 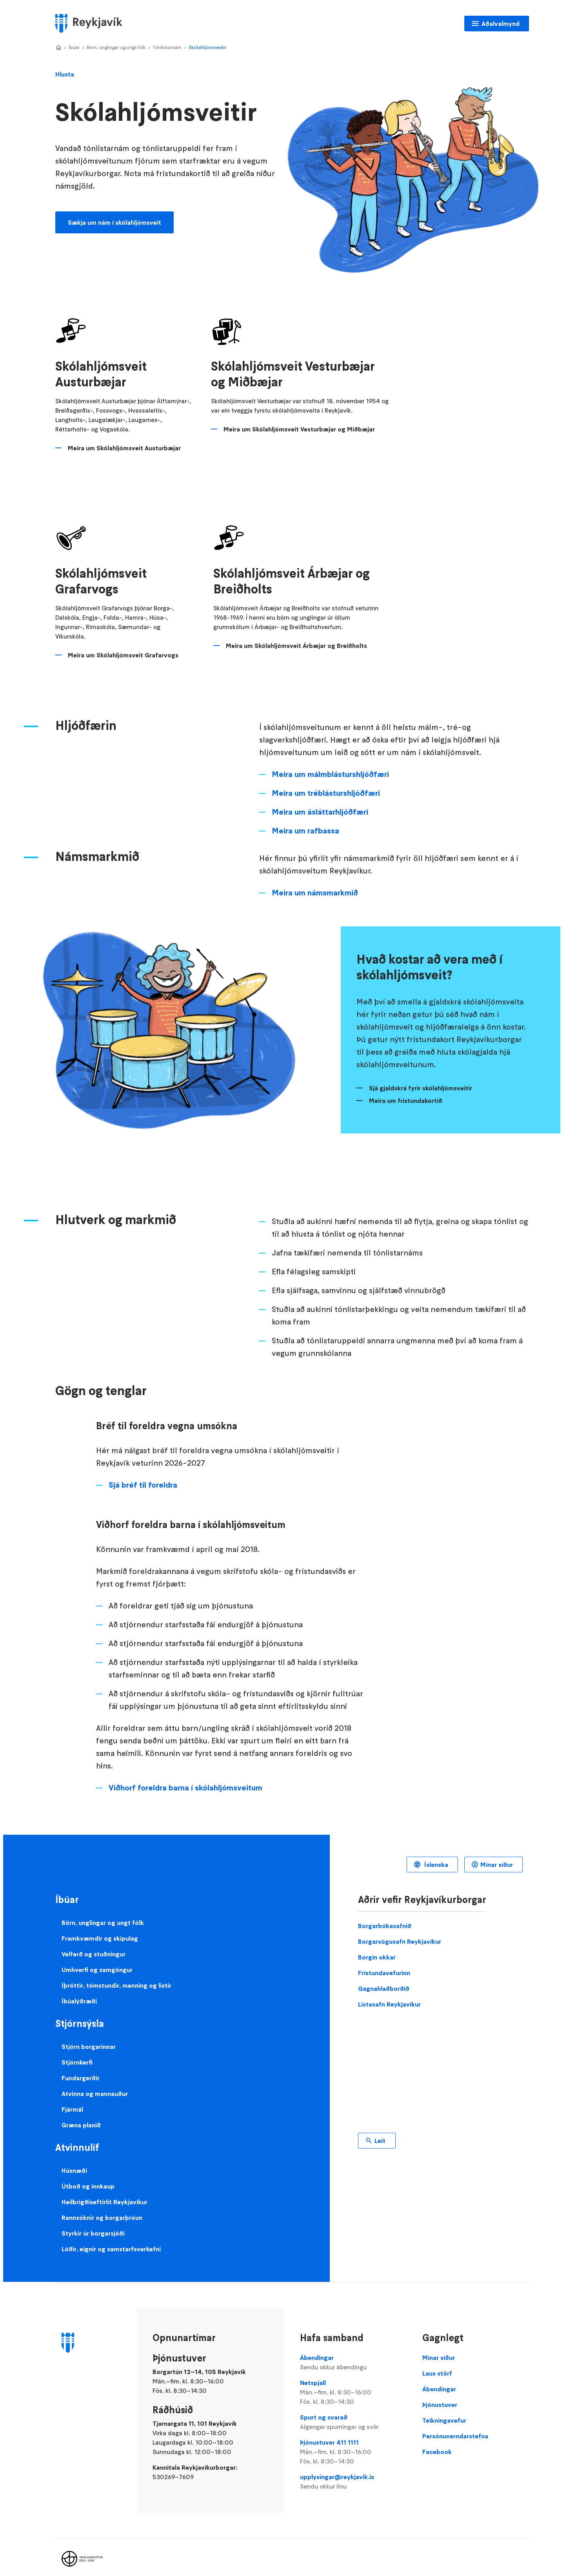 I want to click on Meira um Skólahljómsveit Vesturbæjar og Miðbæjar, so click(x=300, y=429).